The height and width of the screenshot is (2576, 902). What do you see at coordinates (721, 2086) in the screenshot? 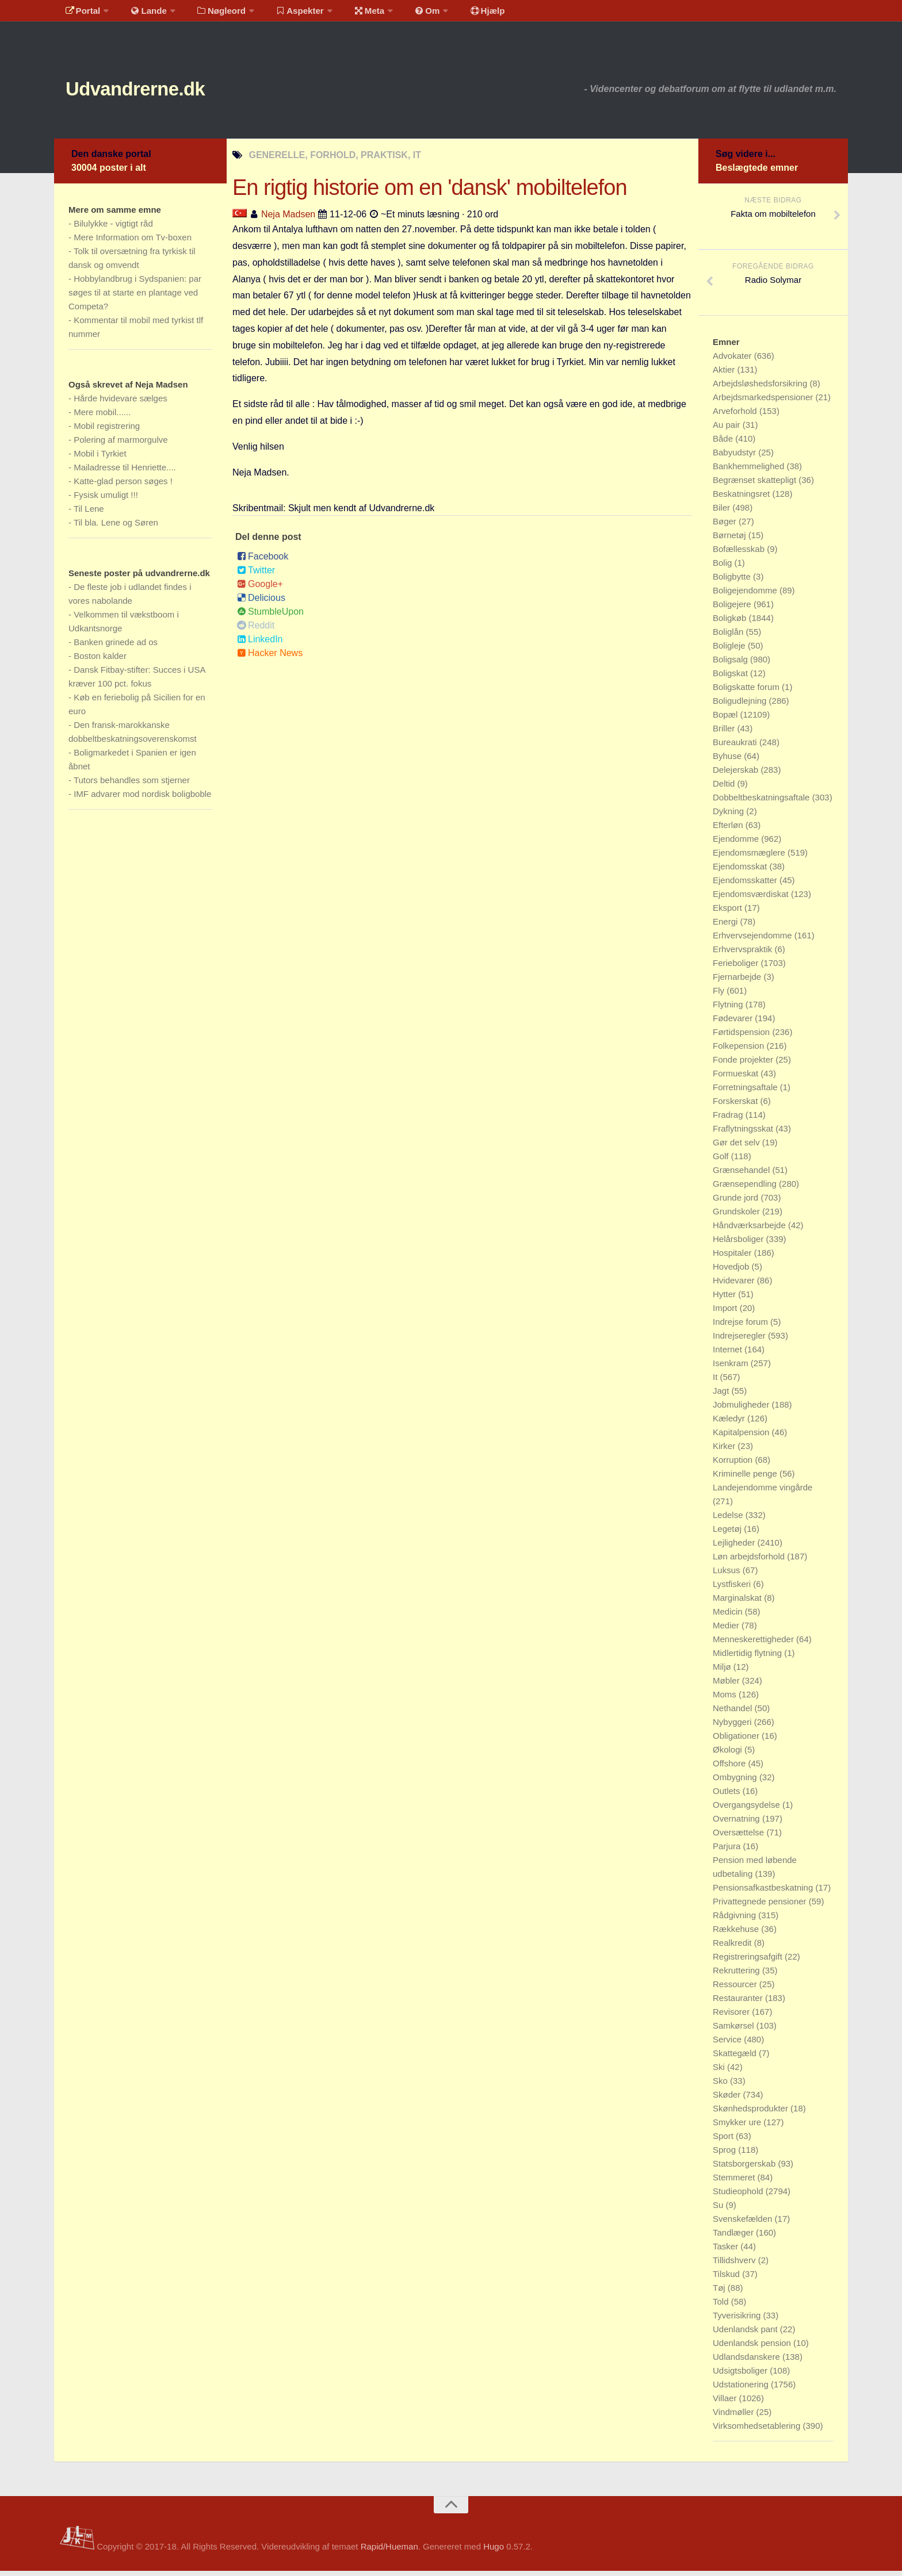
I see `Sko` at bounding box center [721, 2086].